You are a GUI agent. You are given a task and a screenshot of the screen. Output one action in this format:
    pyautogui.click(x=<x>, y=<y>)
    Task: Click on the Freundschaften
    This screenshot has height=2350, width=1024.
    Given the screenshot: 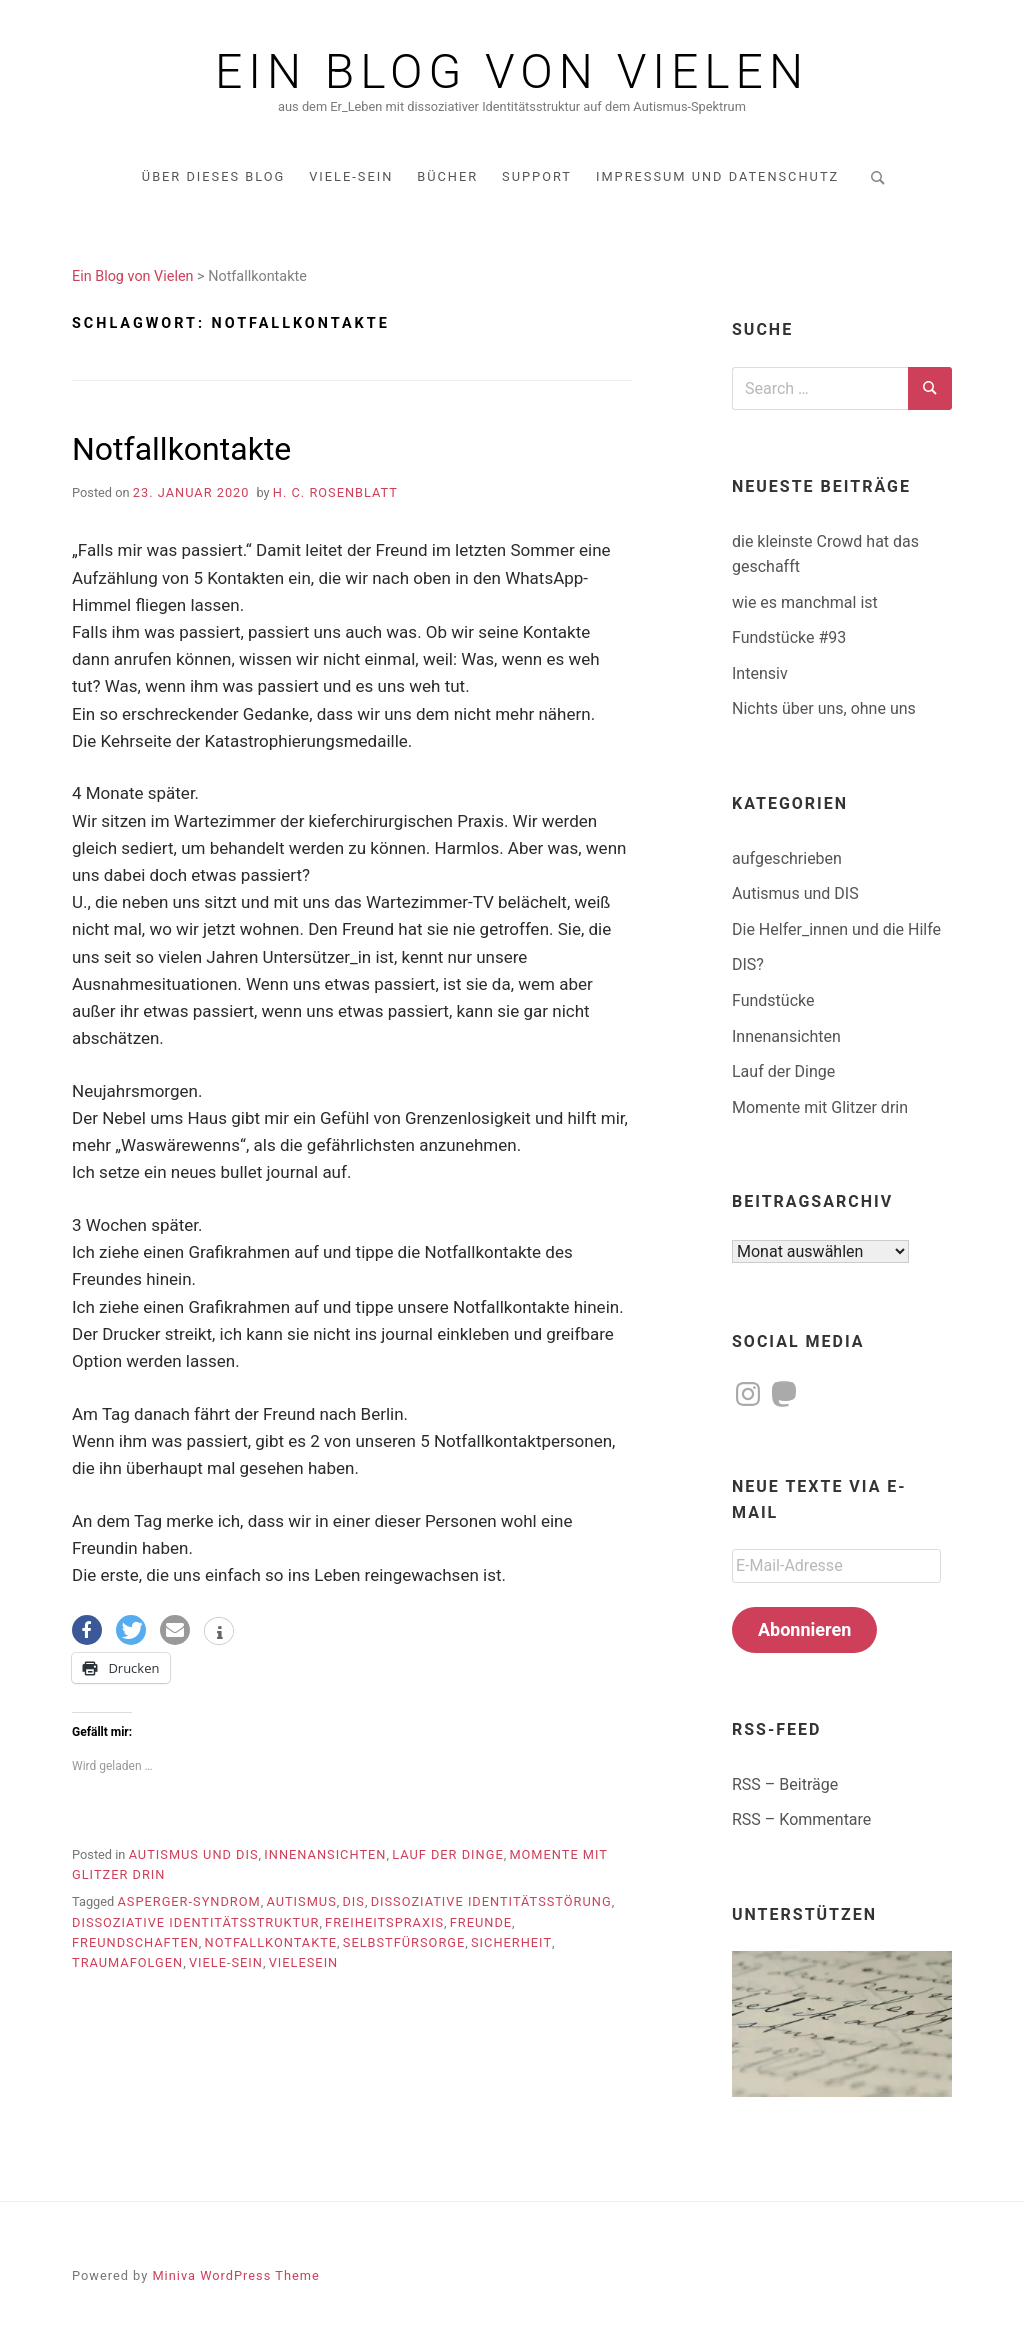 What is the action you would take?
    pyautogui.click(x=135, y=1942)
    